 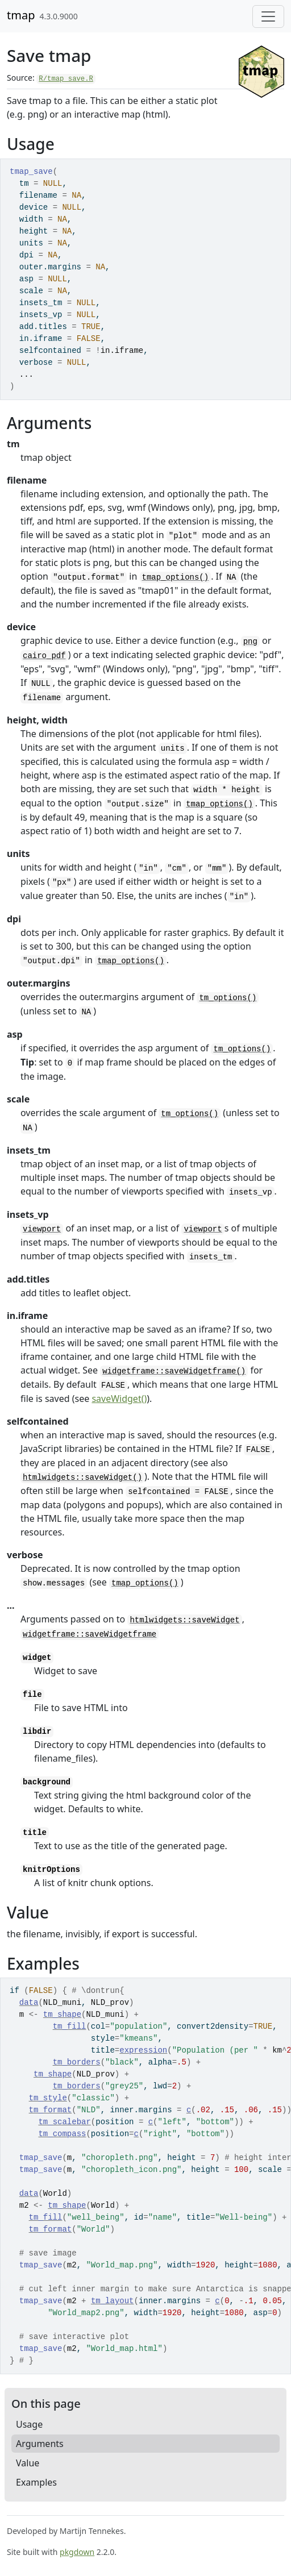 I want to click on pkgdown, so click(x=77, y=2551).